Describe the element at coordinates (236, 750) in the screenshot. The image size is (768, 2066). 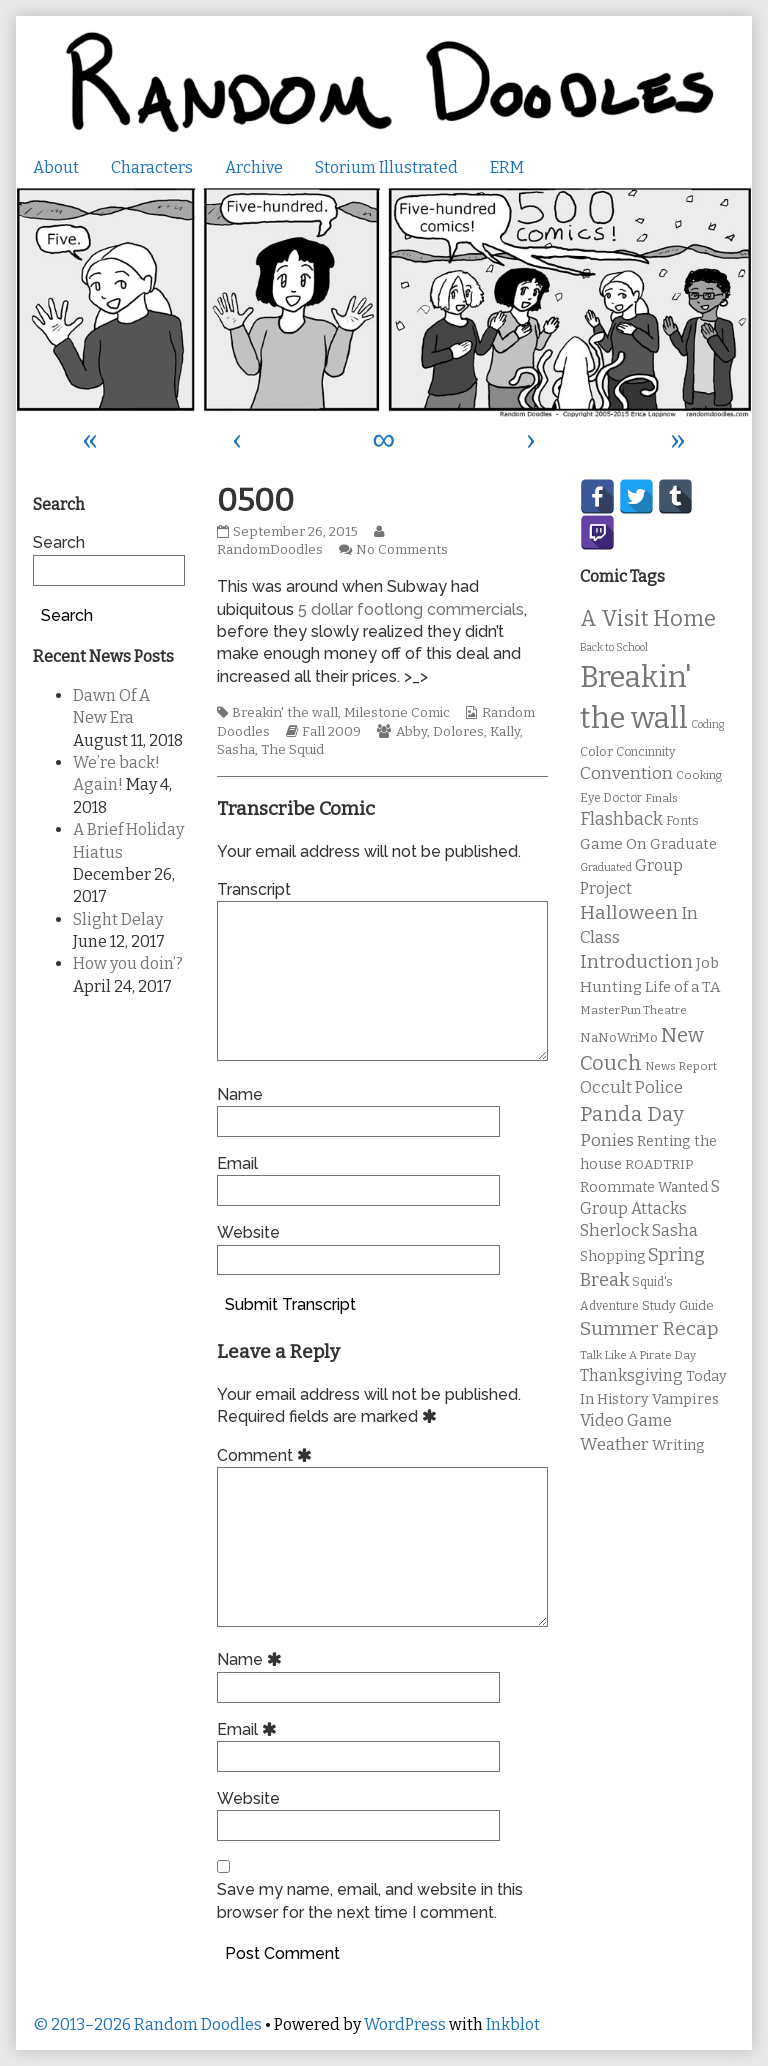
I see `Sasha` at that location.